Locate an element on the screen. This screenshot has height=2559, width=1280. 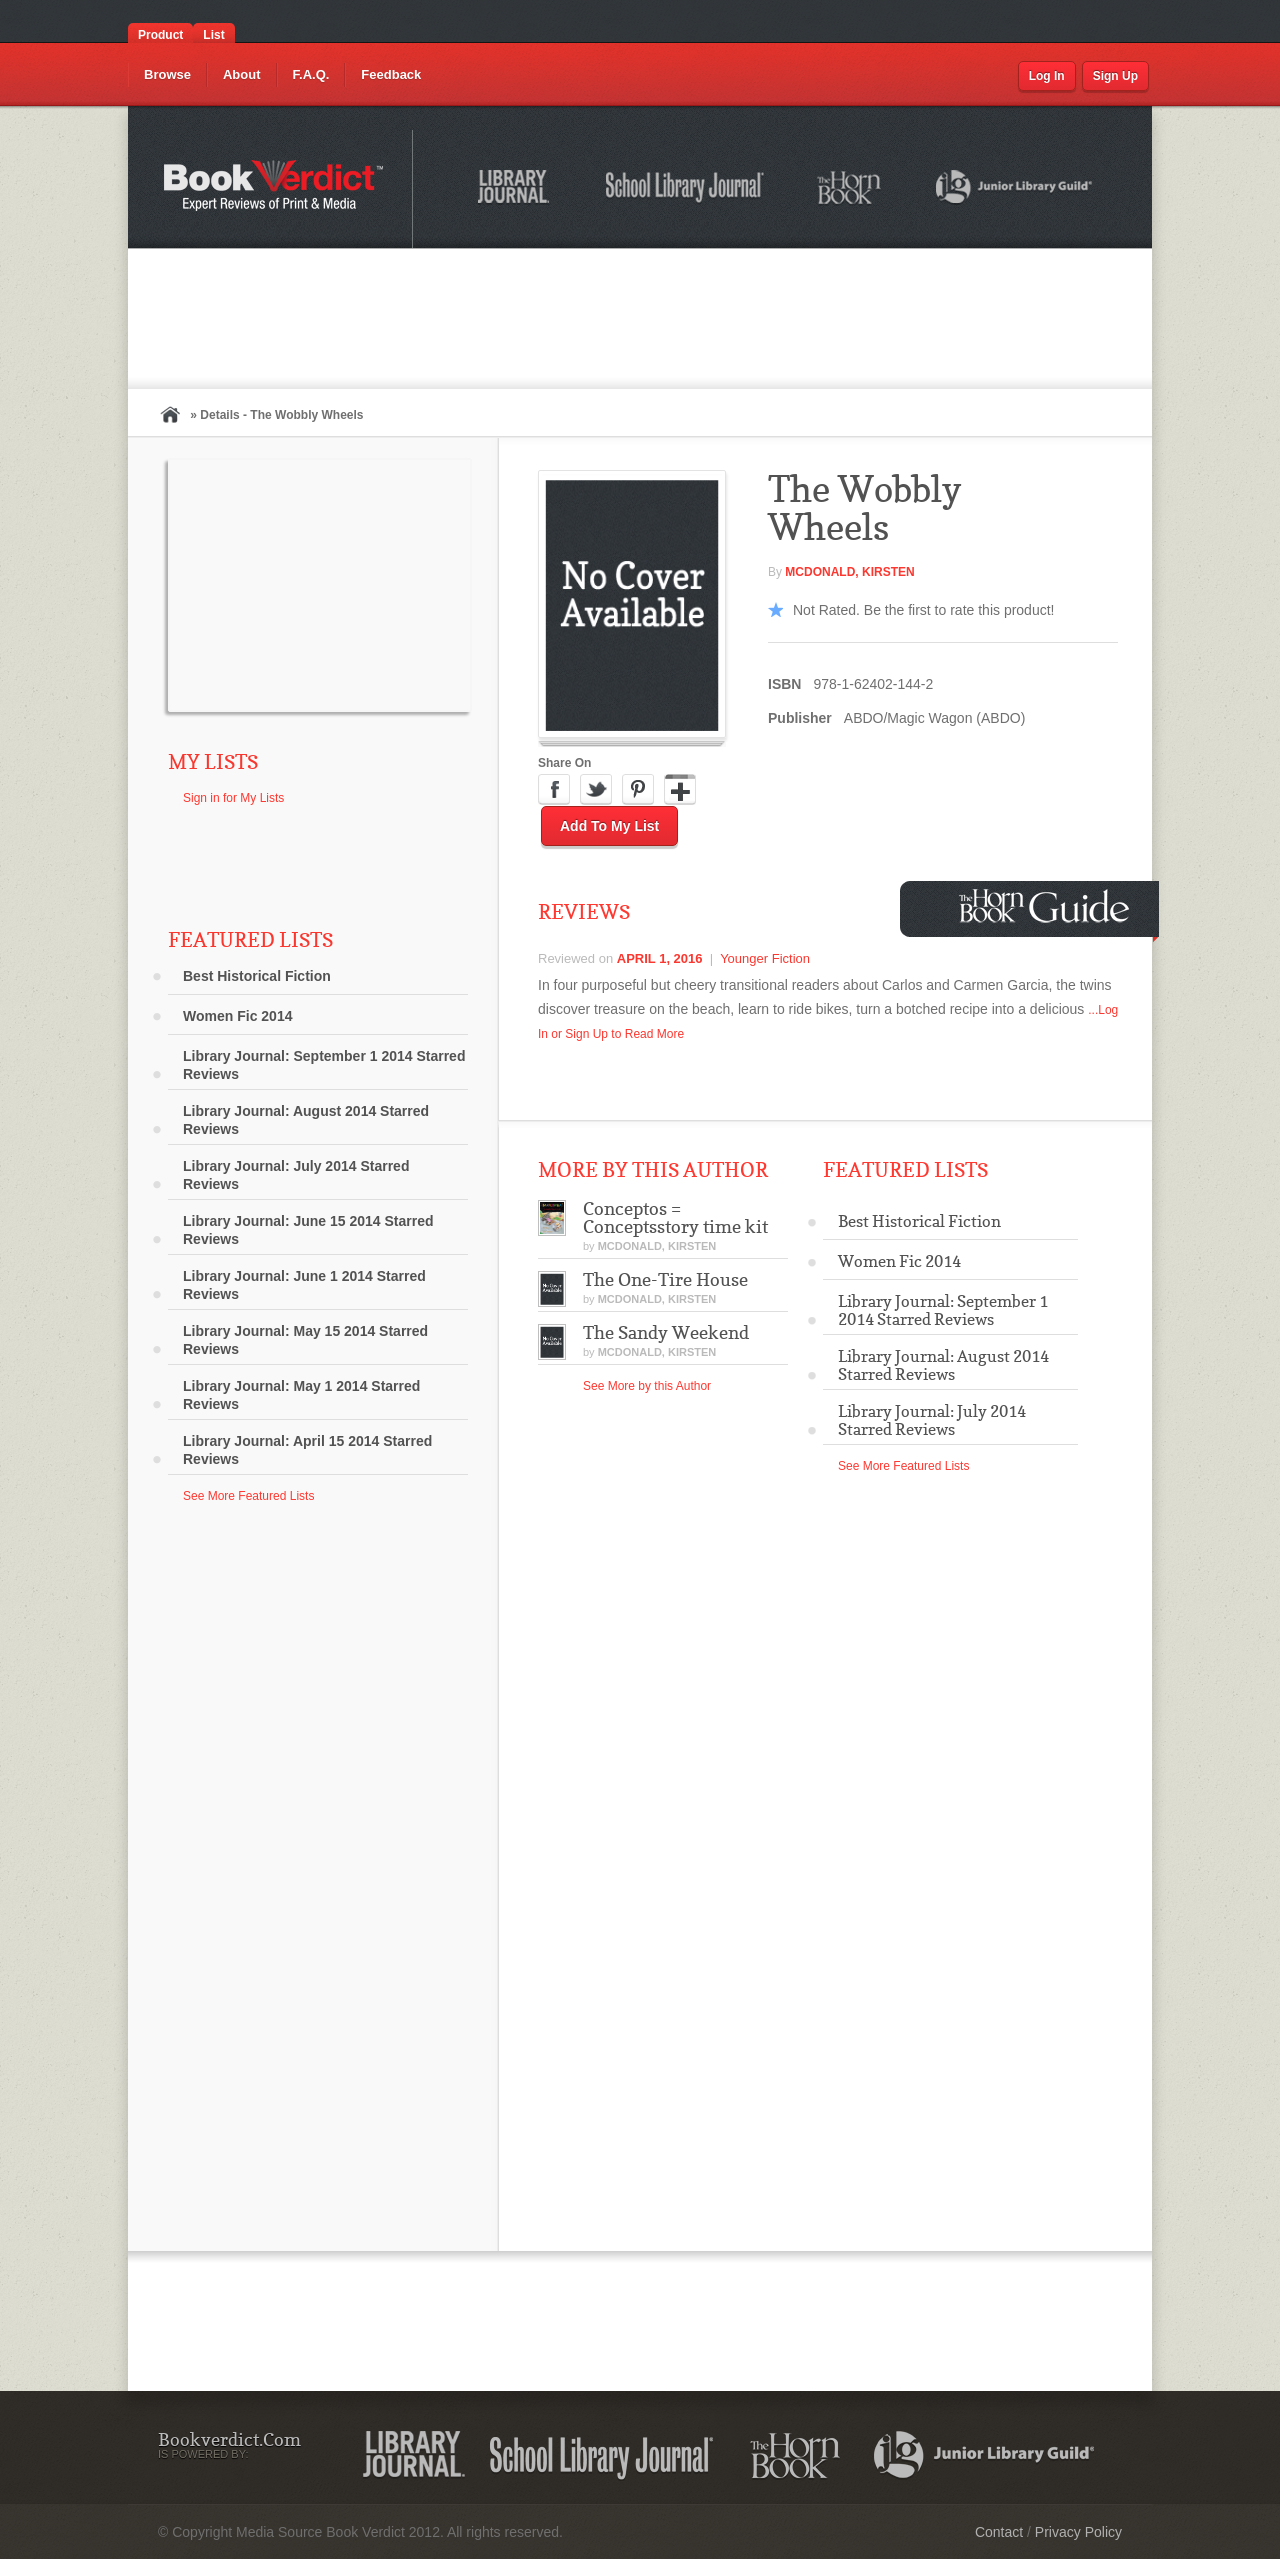
Junior Library Guild is located at coordinates (1015, 190).